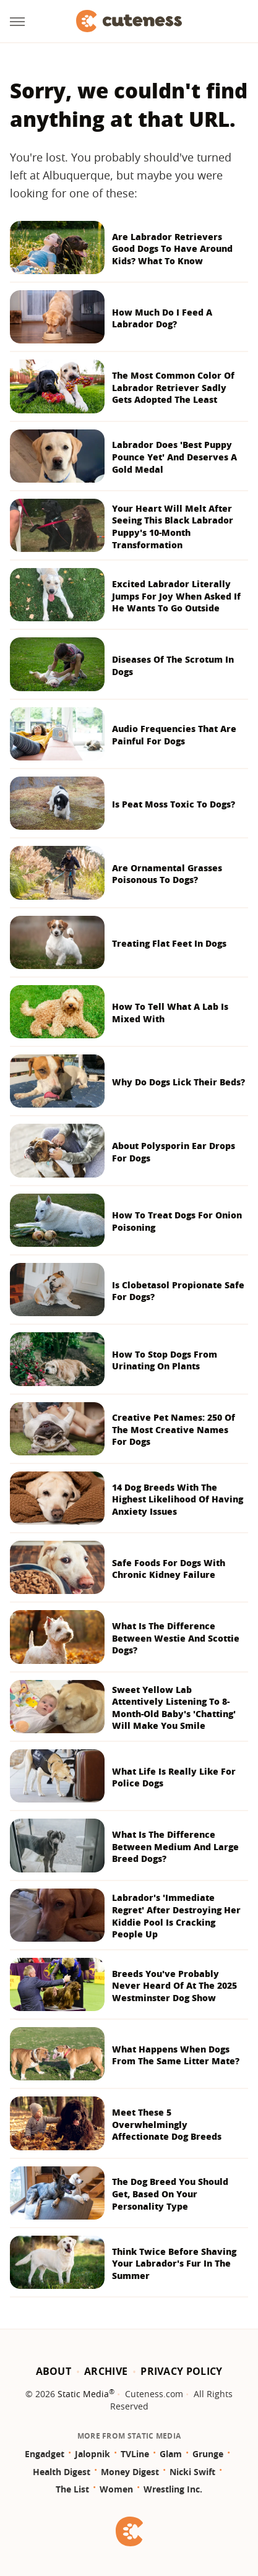 This screenshot has height=2576, width=258. What do you see at coordinates (169, 943) in the screenshot?
I see `Treating Flat Feet In Dogs` at bounding box center [169, 943].